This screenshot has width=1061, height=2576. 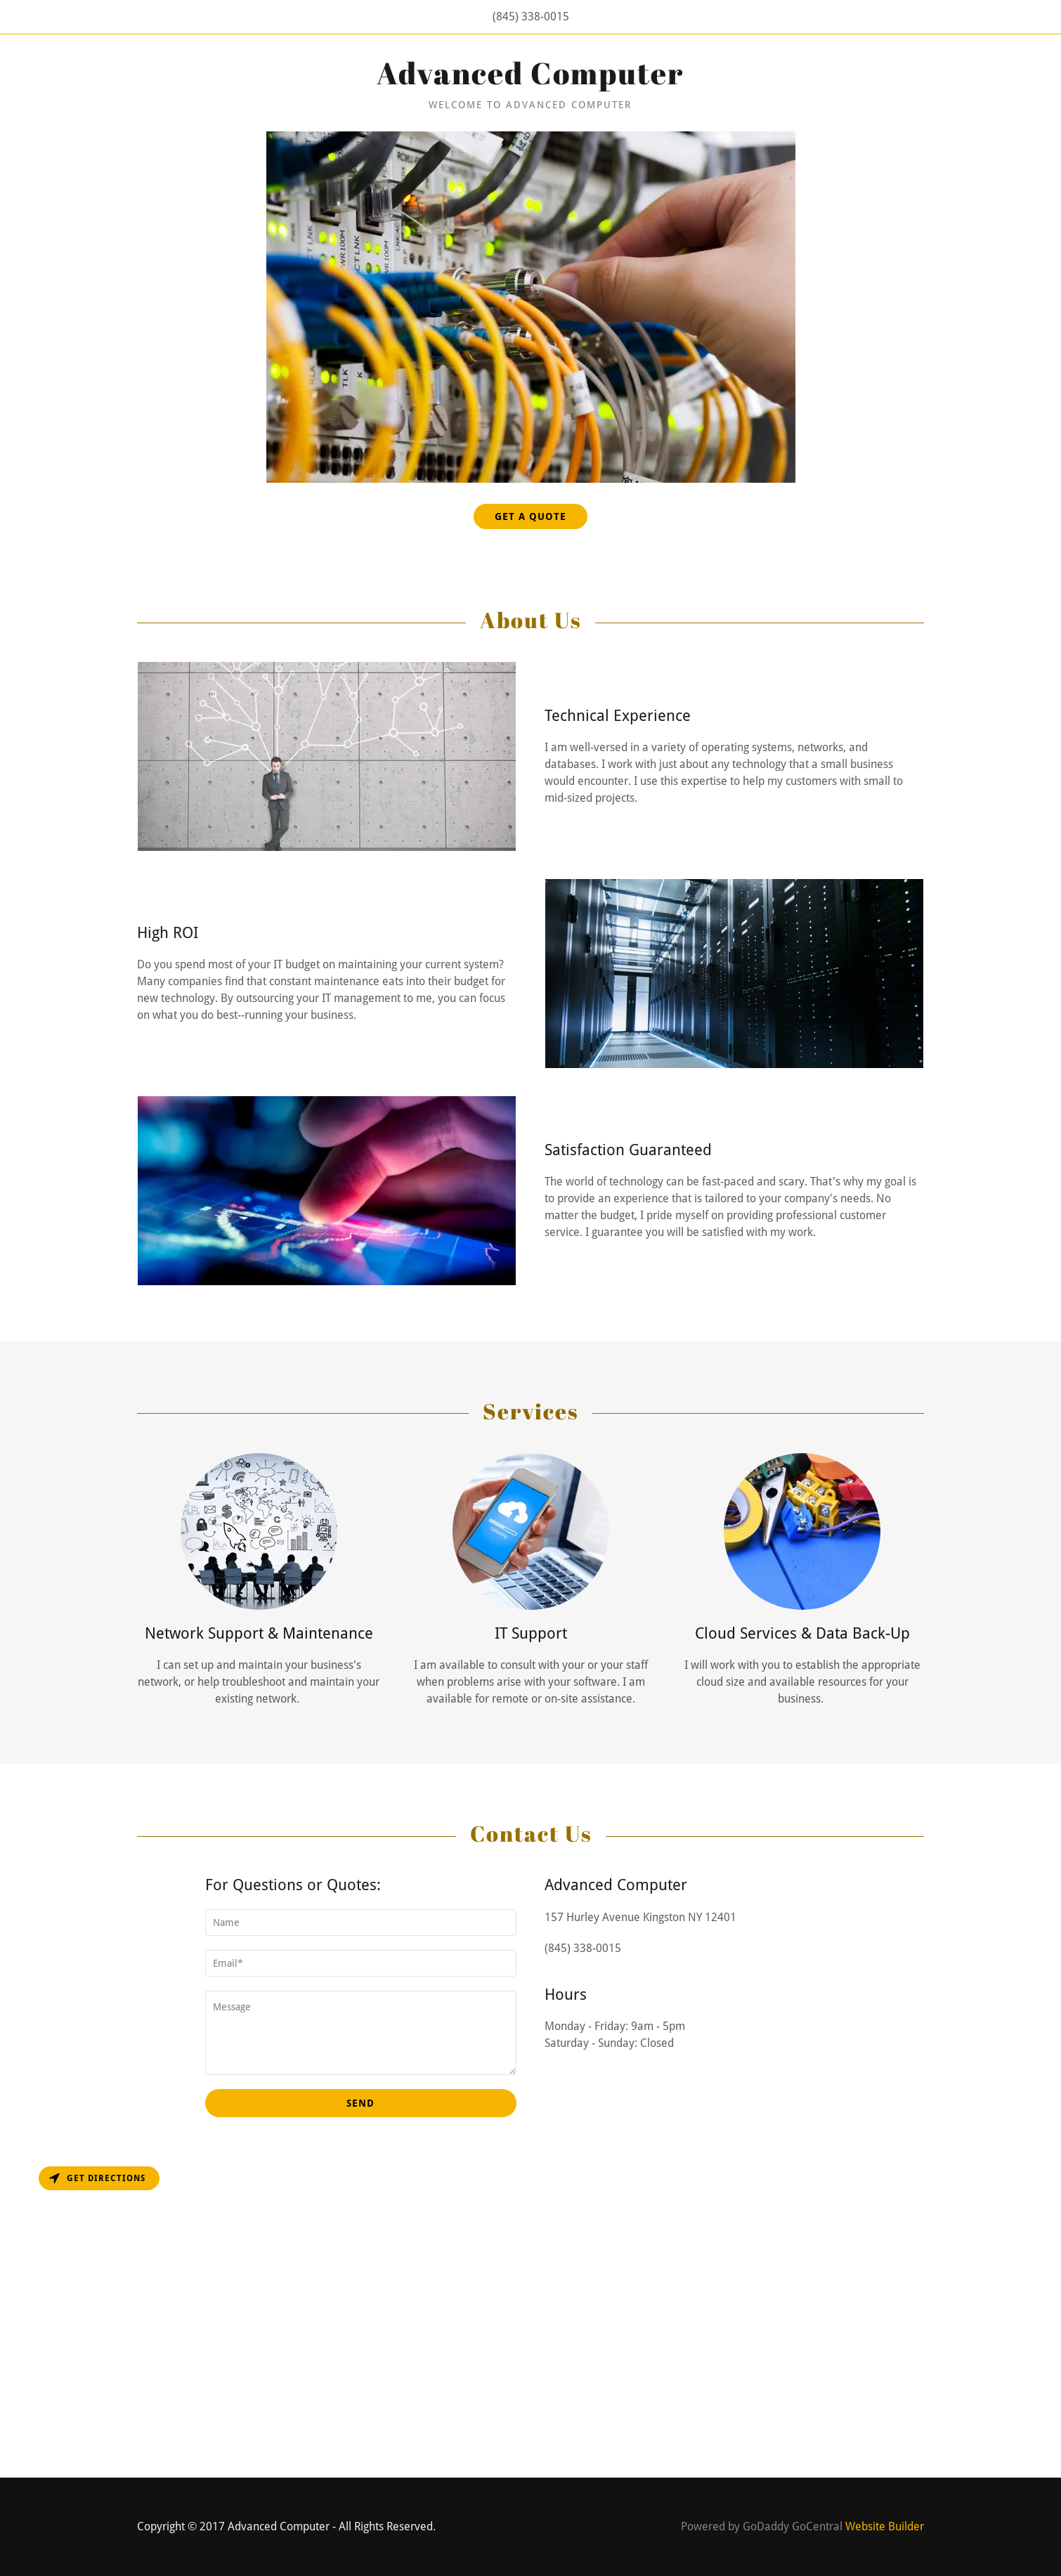 I want to click on Get a Quote, so click(x=530, y=516).